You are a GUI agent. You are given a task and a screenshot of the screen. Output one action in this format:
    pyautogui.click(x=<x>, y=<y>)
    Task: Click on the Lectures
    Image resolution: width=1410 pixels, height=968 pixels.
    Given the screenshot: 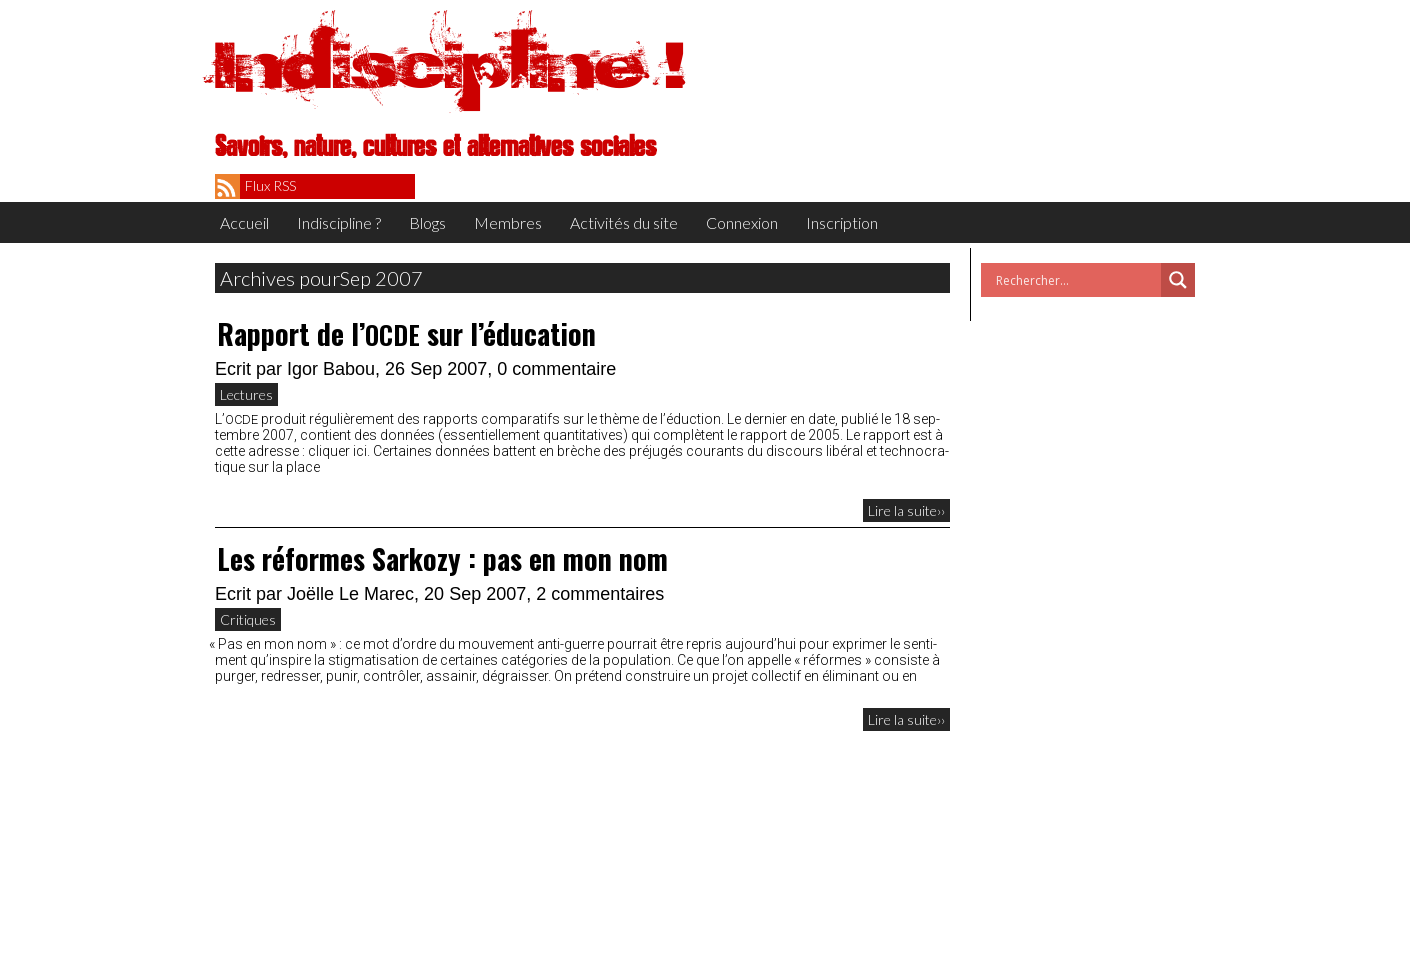 What is the action you would take?
    pyautogui.click(x=246, y=394)
    